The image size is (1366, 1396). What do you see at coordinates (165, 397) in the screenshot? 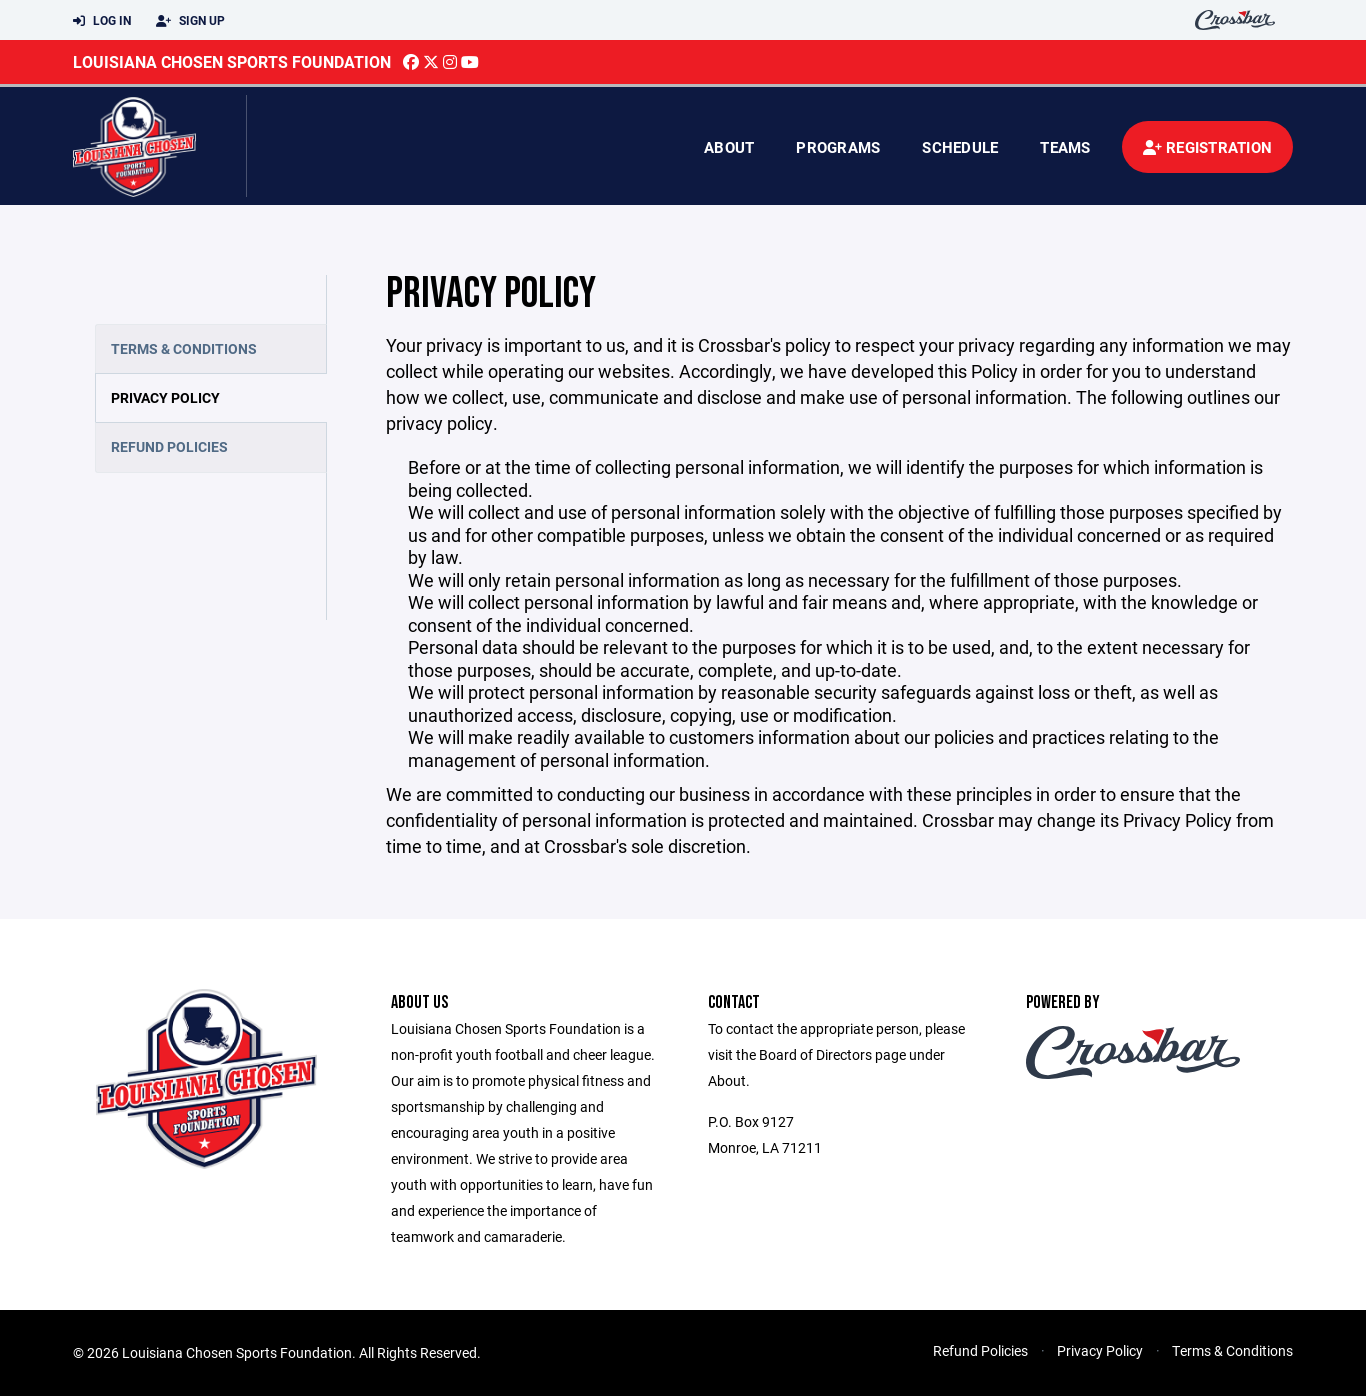
I see `Privacy Policy` at bounding box center [165, 397].